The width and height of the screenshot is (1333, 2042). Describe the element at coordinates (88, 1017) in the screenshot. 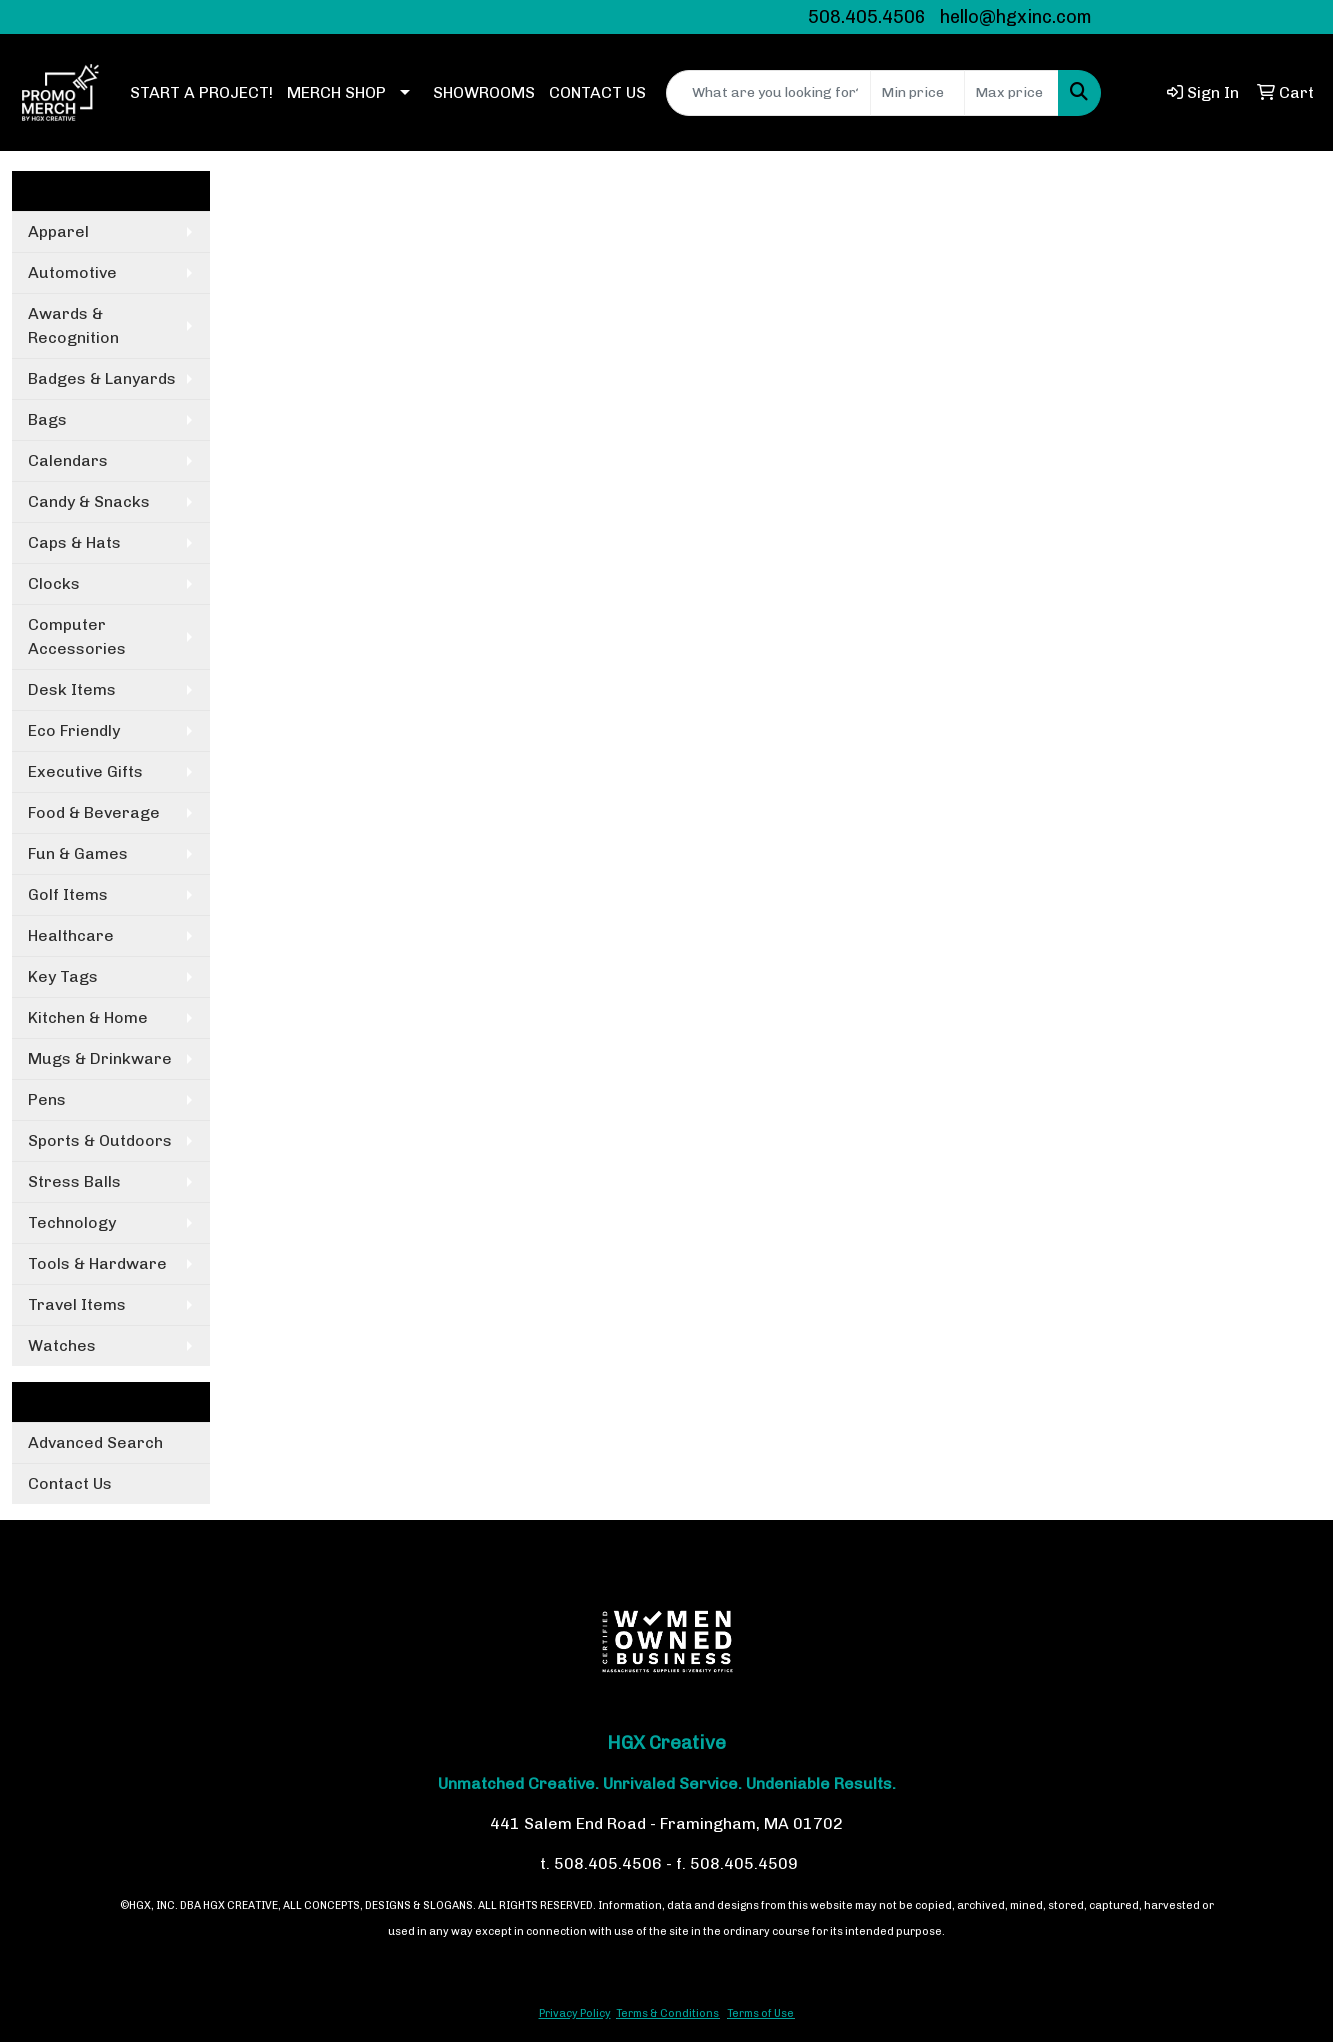

I see `Kitchen & Home` at that location.